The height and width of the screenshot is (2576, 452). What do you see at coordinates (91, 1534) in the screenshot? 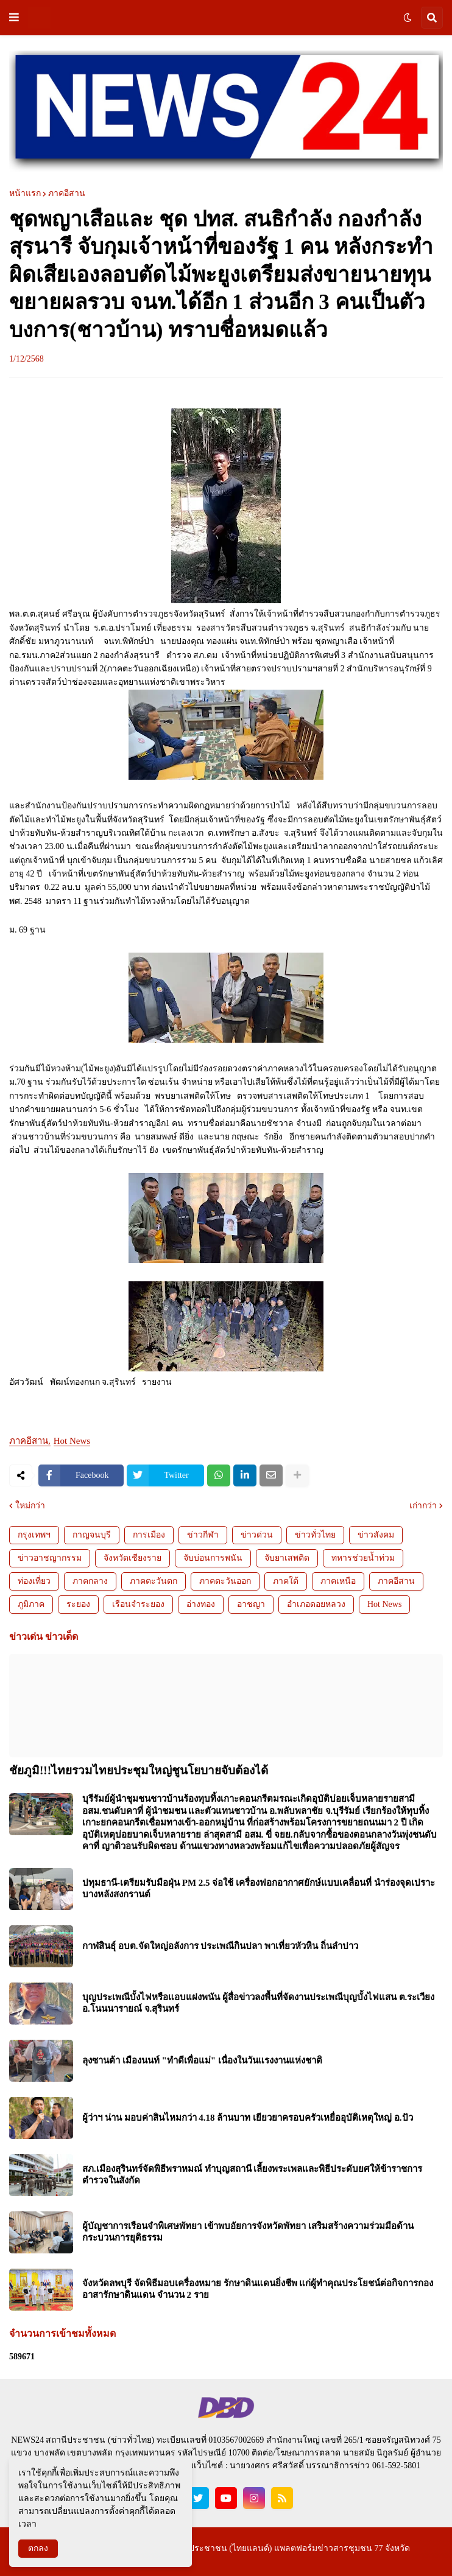
I see `กาญจนบุรี` at bounding box center [91, 1534].